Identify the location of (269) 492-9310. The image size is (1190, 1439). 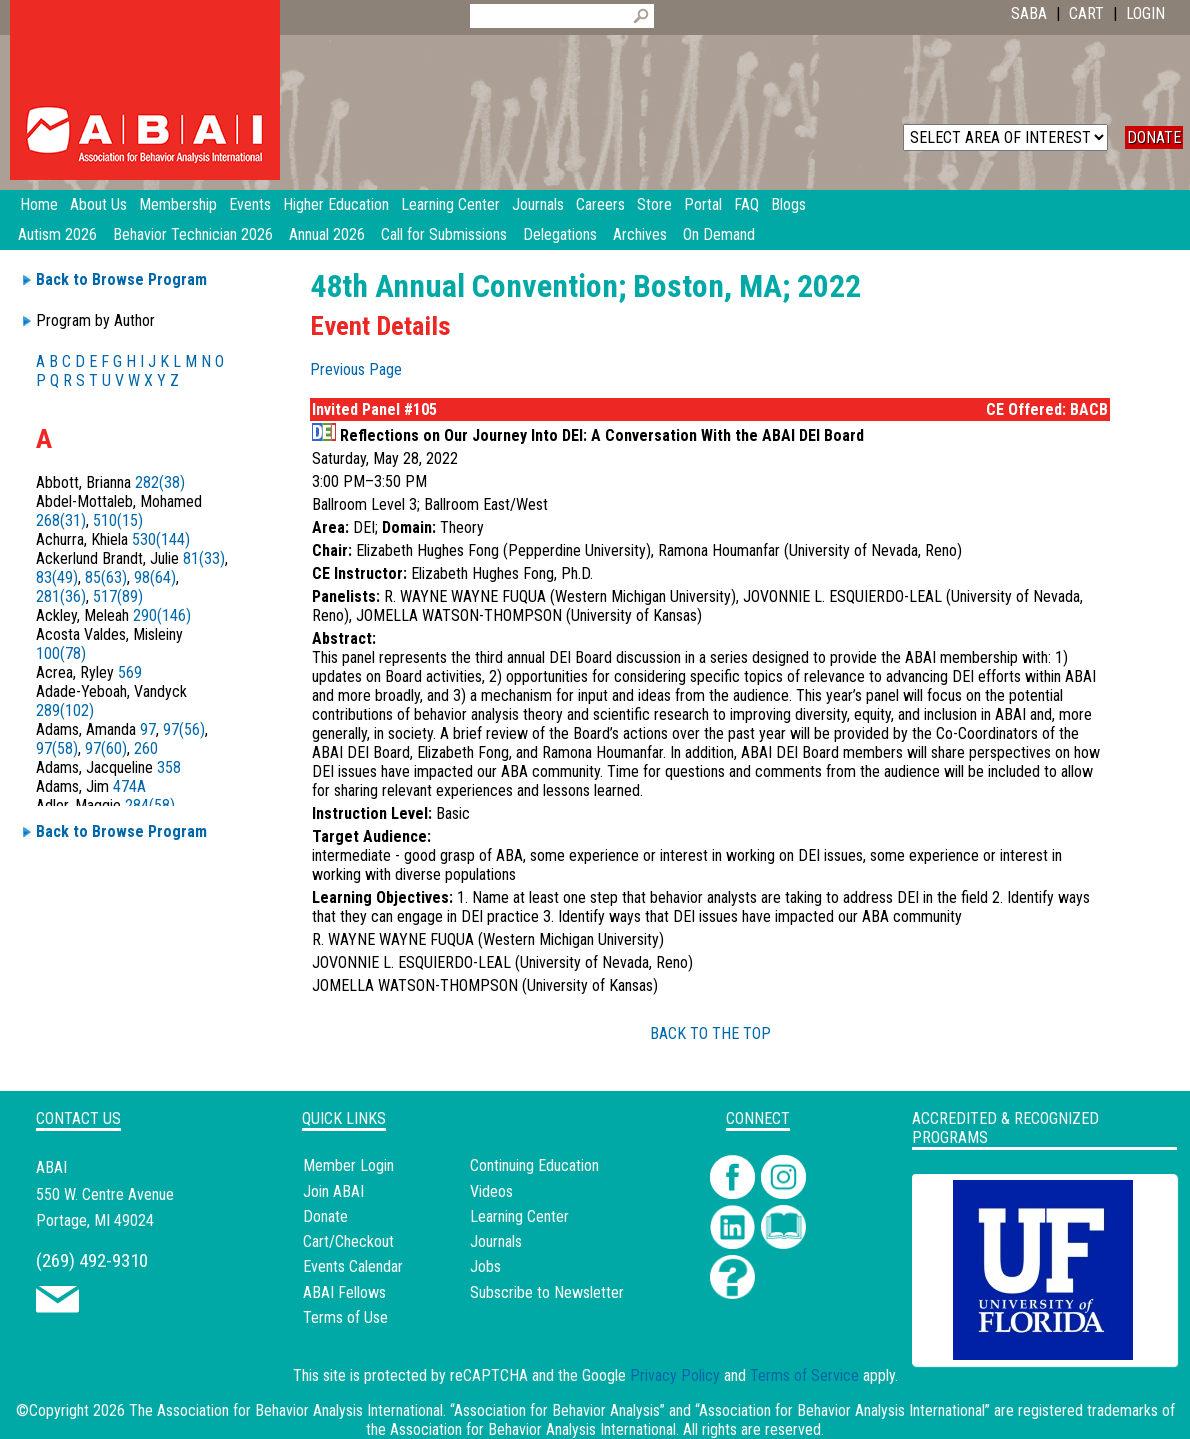
(92, 1260).